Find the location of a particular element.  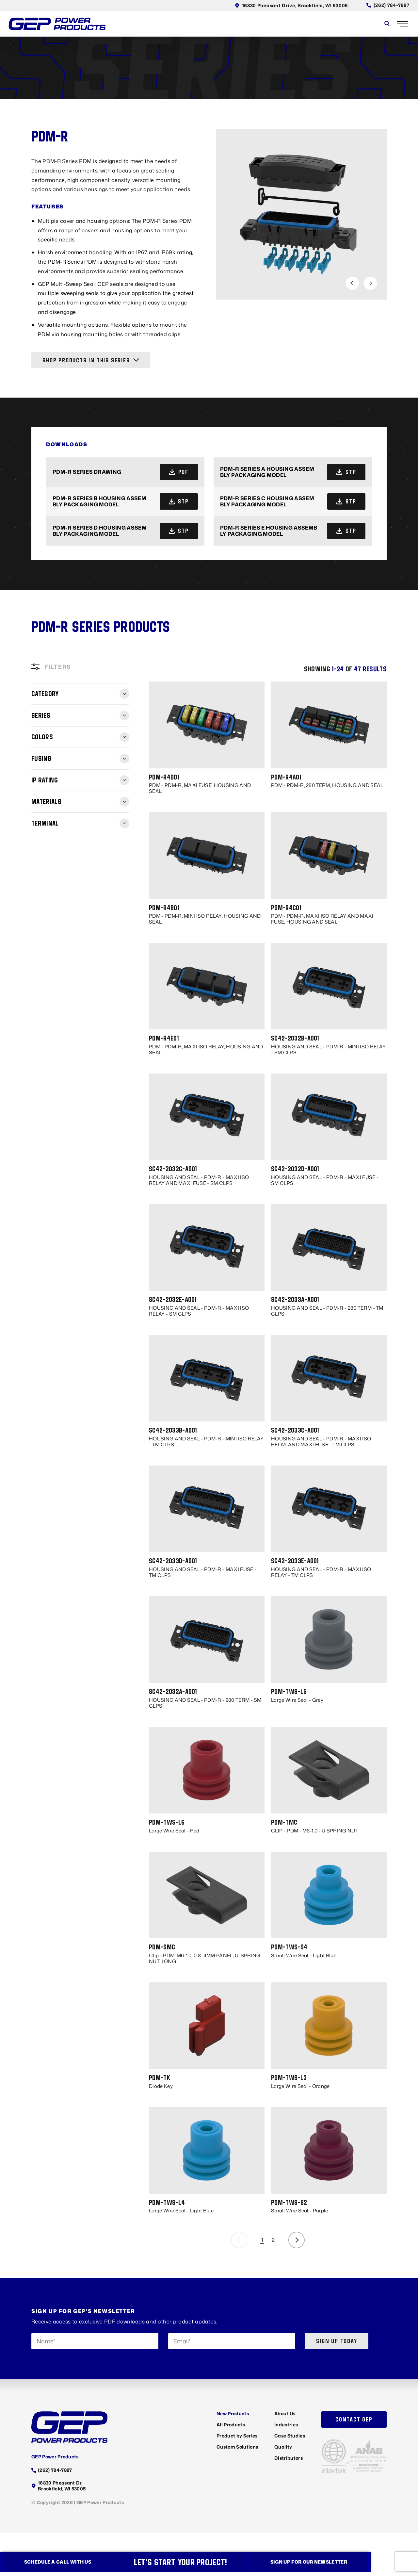

pdf is located at coordinates (181, 472).